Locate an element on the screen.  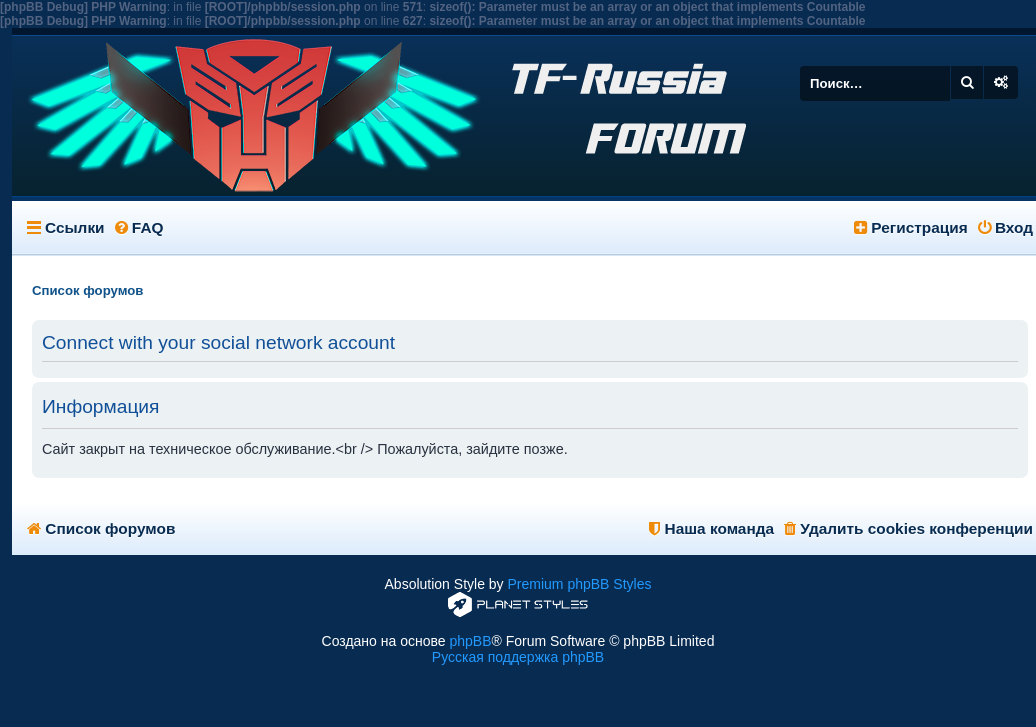
Русская поддержка phpBB is located at coordinates (518, 657).